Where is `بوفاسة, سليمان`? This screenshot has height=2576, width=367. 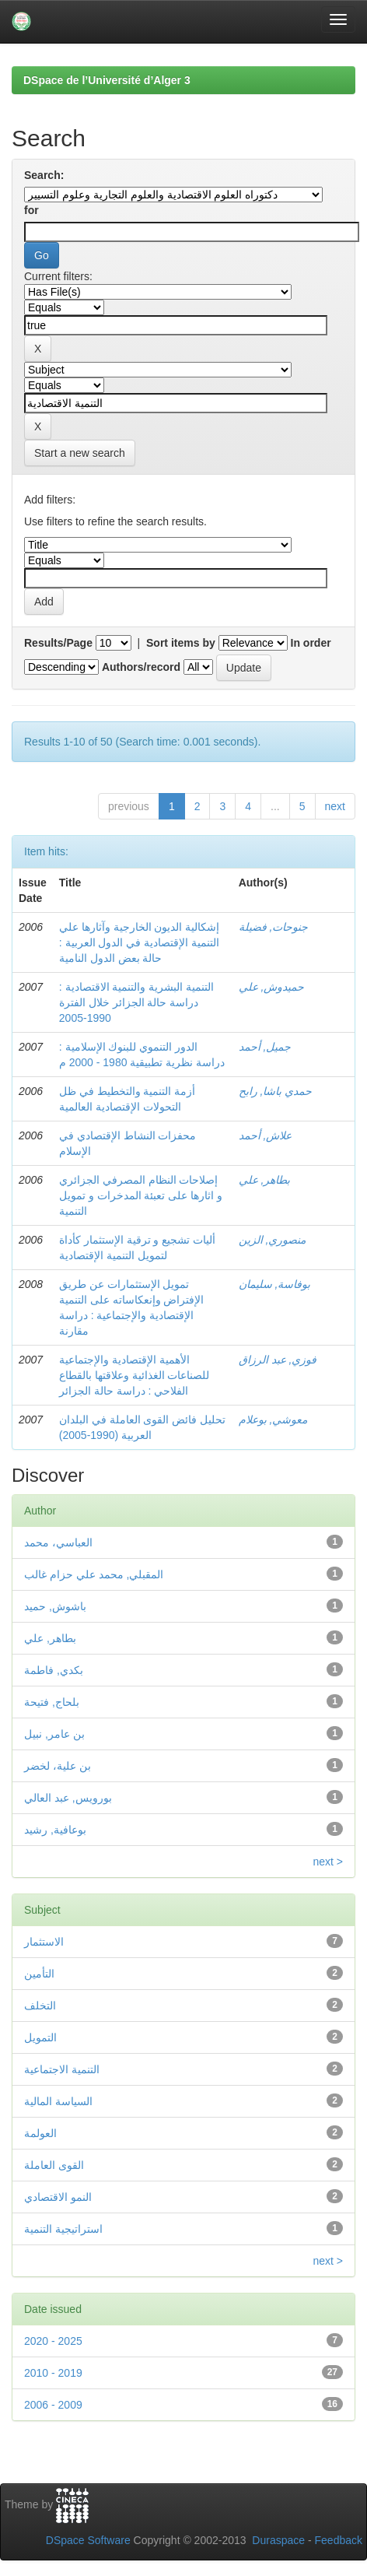
بوفاسة, سليمان is located at coordinates (275, 1284).